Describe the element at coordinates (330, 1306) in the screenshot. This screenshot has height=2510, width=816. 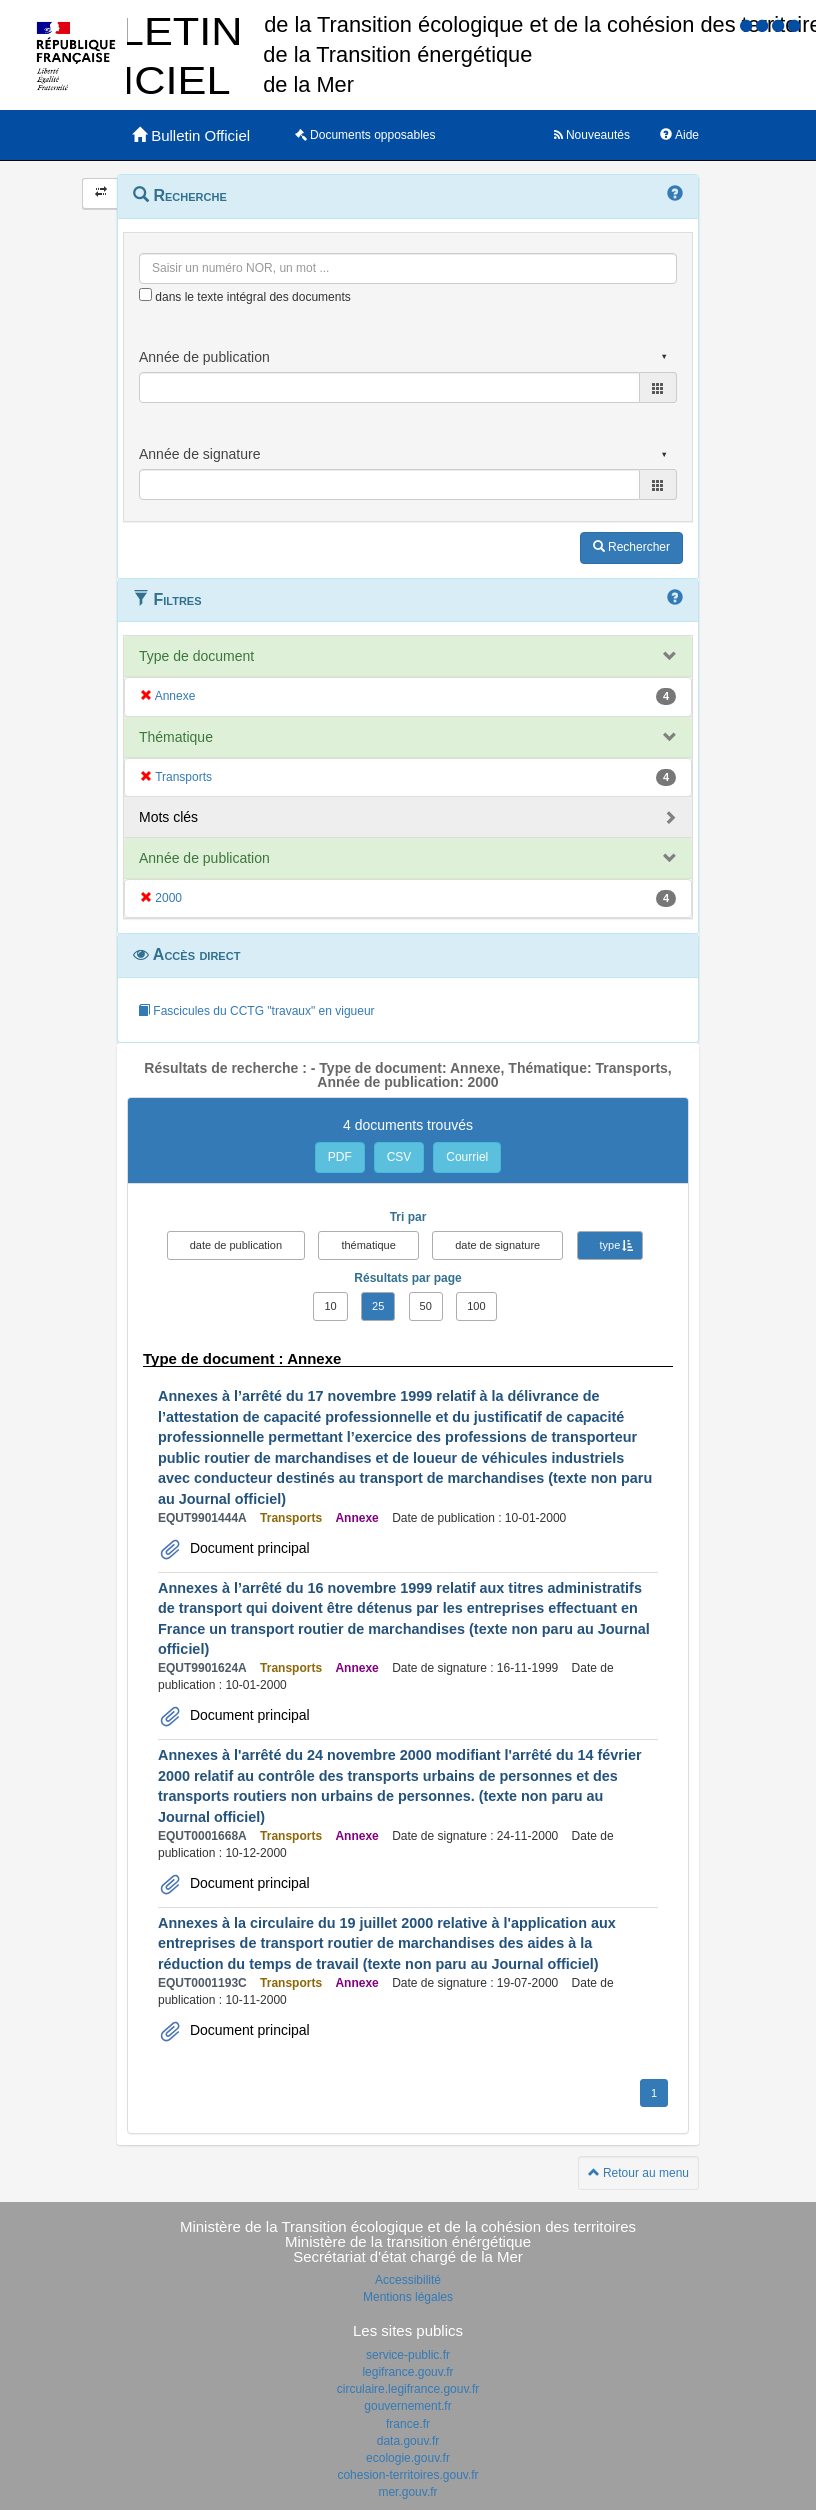
I see `10 [button]` at that location.